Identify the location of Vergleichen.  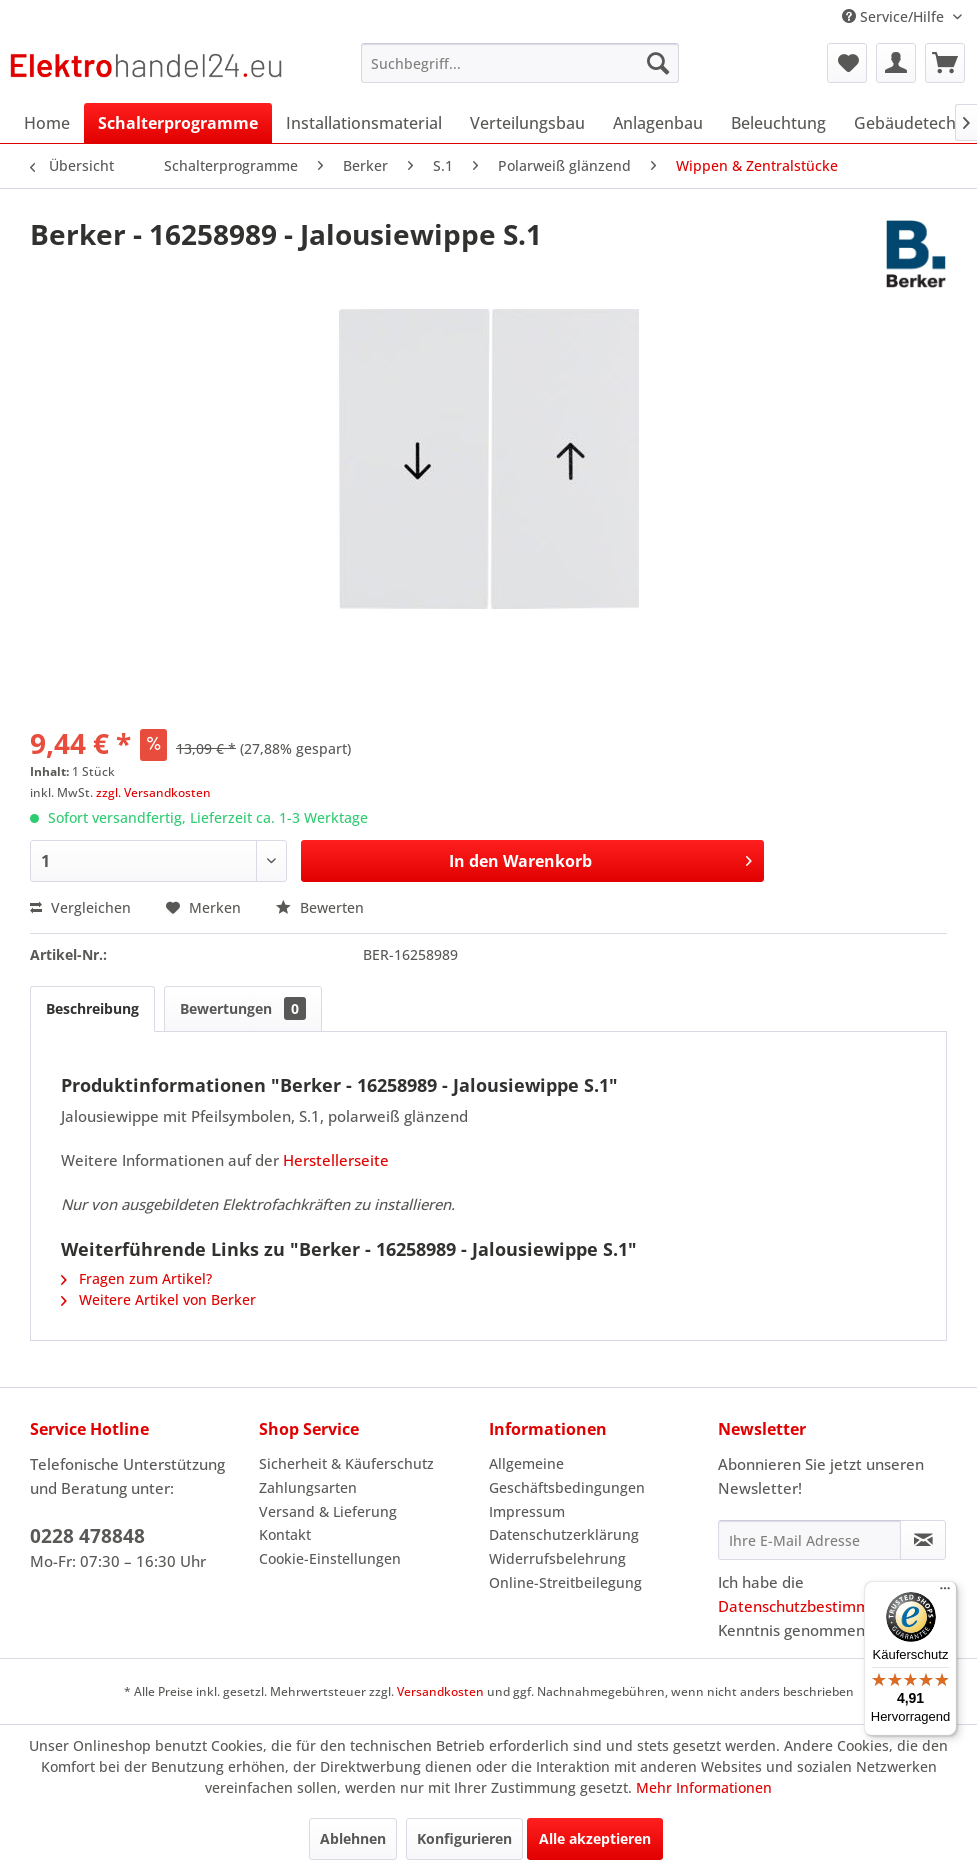
(80, 907).